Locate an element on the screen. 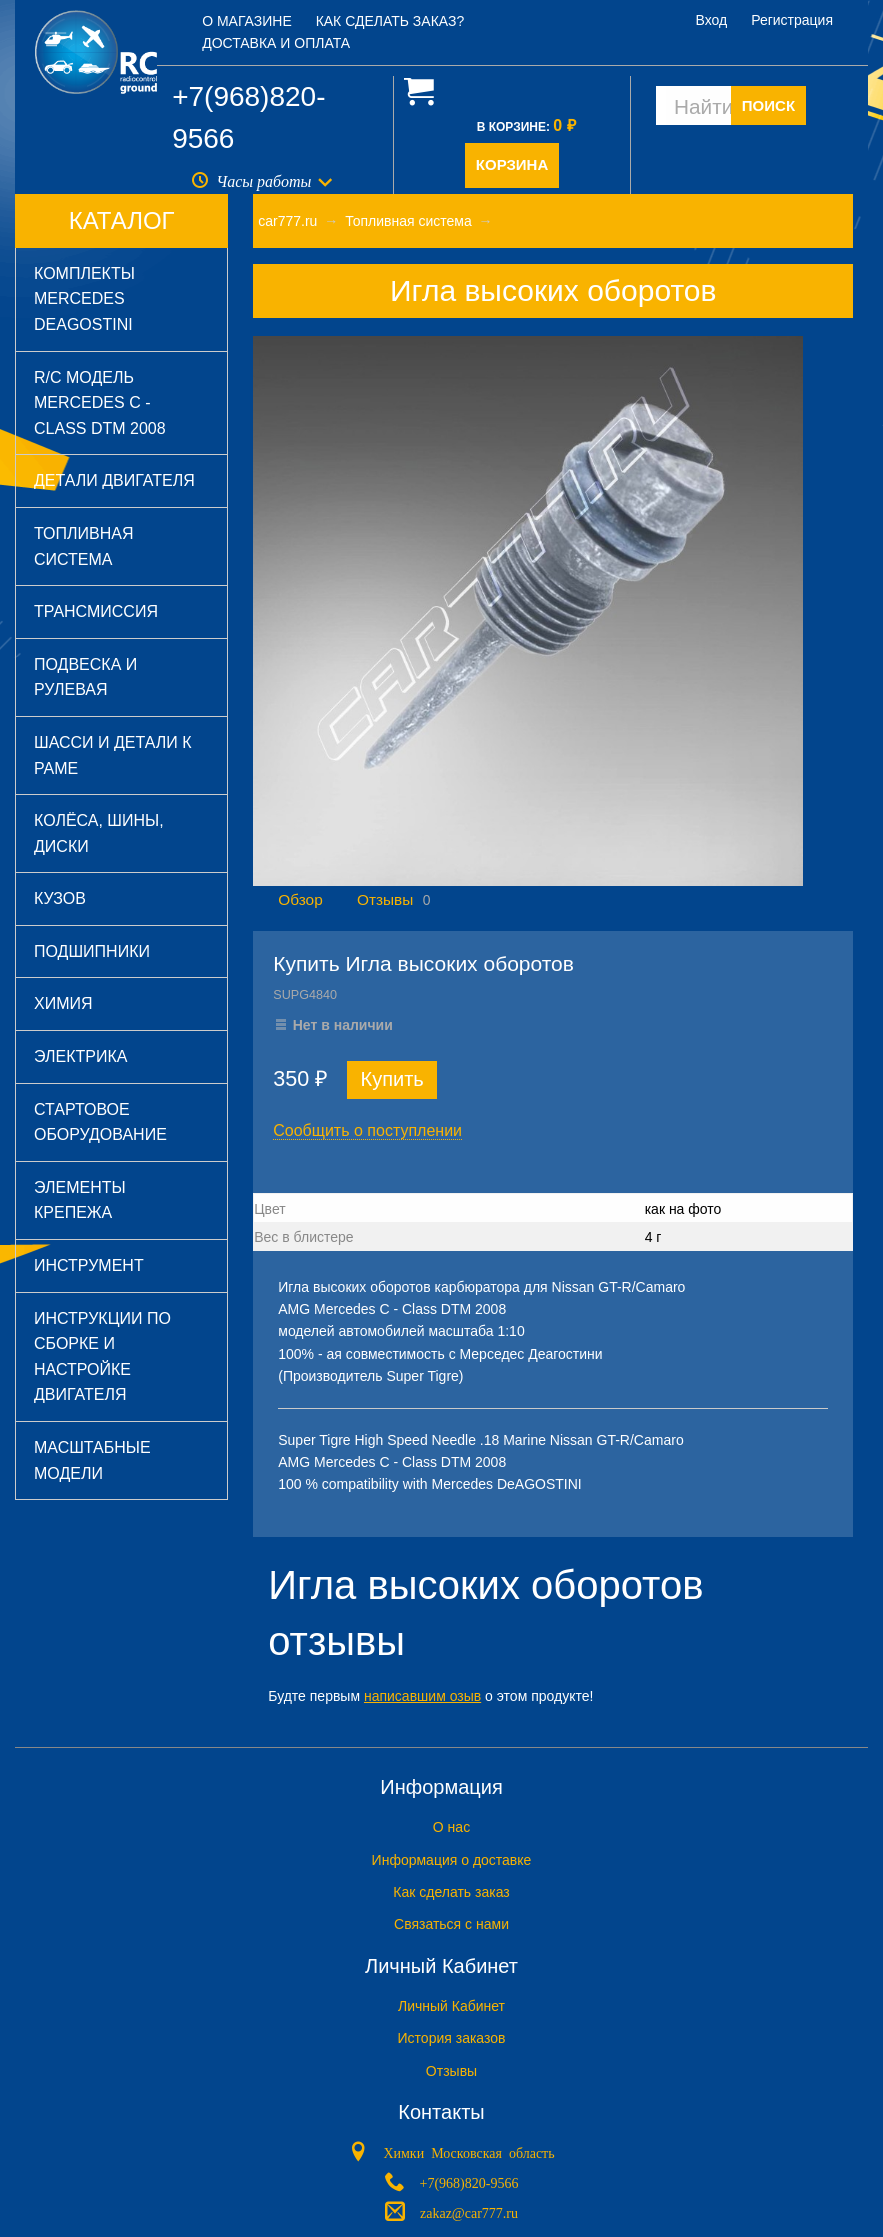  Подшипники is located at coordinates (92, 951).